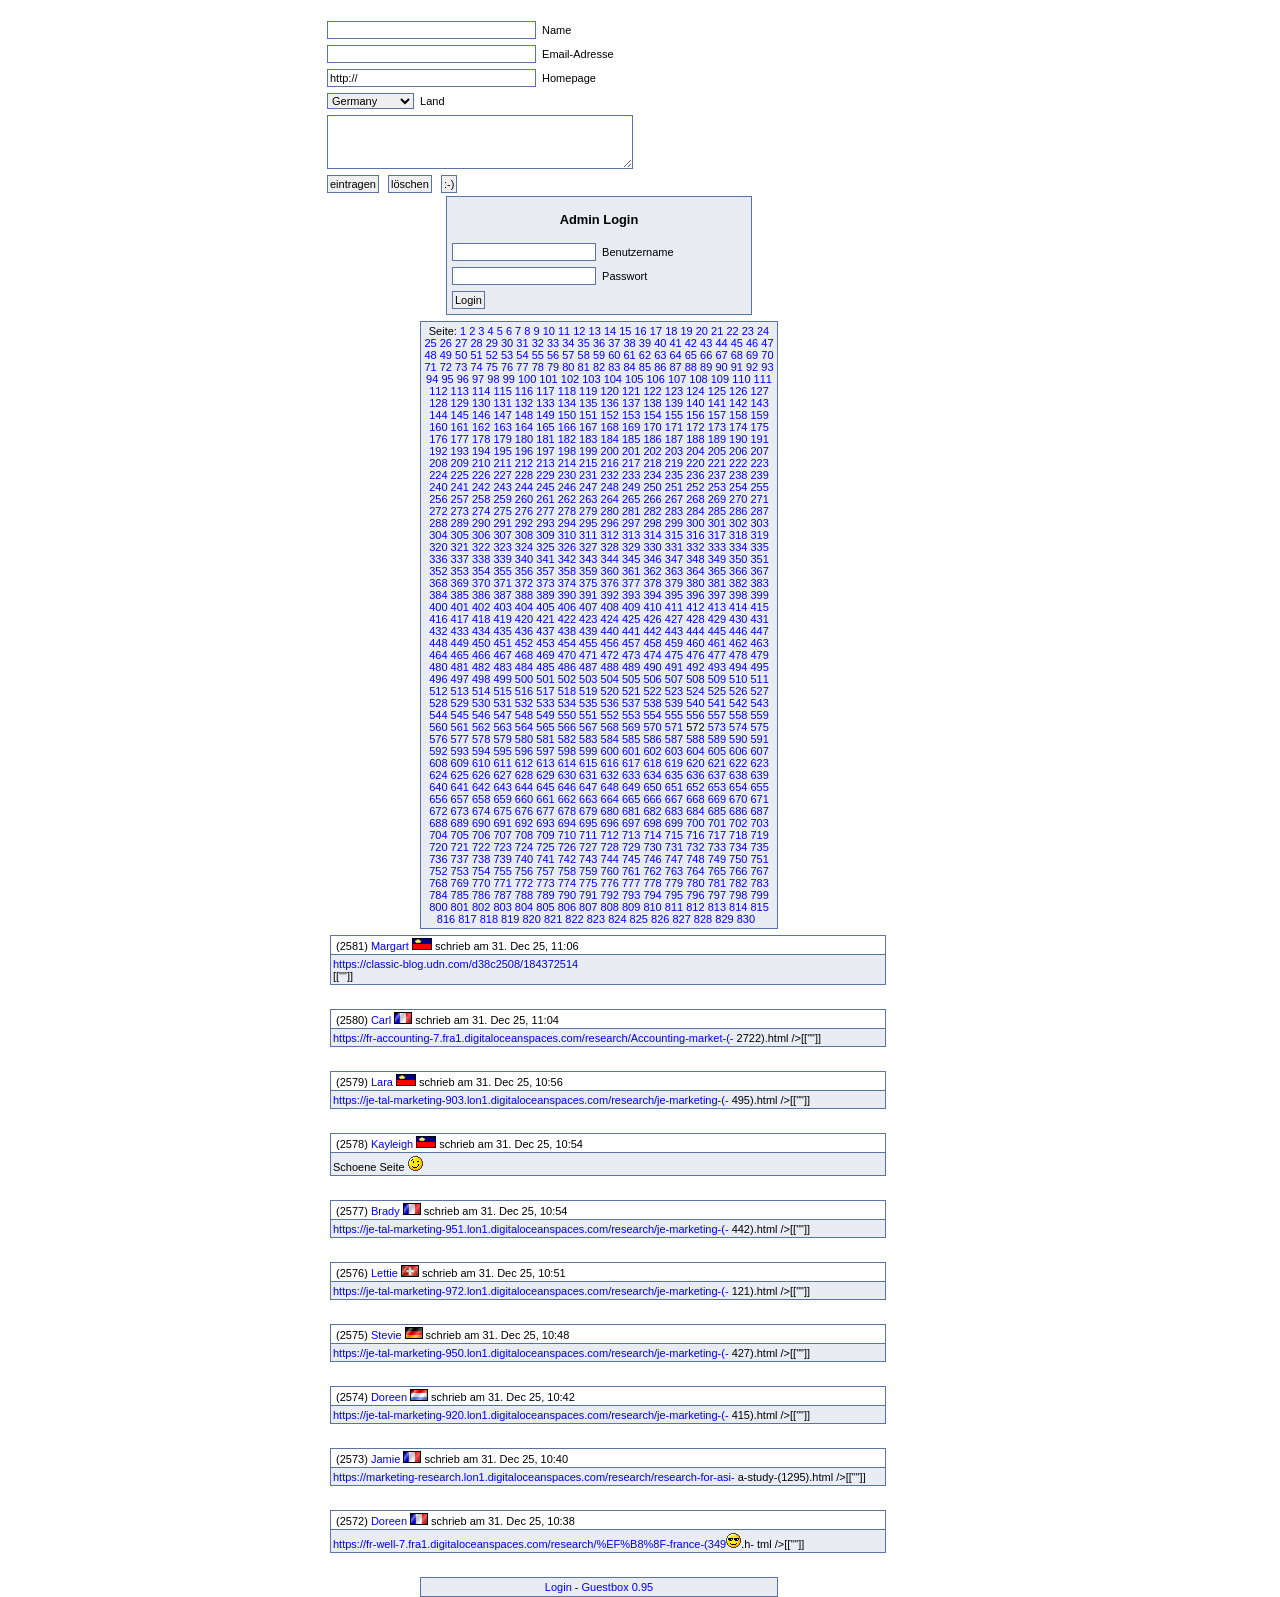 Image resolution: width=1280 pixels, height=1597 pixels. I want to click on https://je-tal-marketing-951.lon1.digitaloceanspaces.com/research/je-marketing-(-, so click(531, 1229).